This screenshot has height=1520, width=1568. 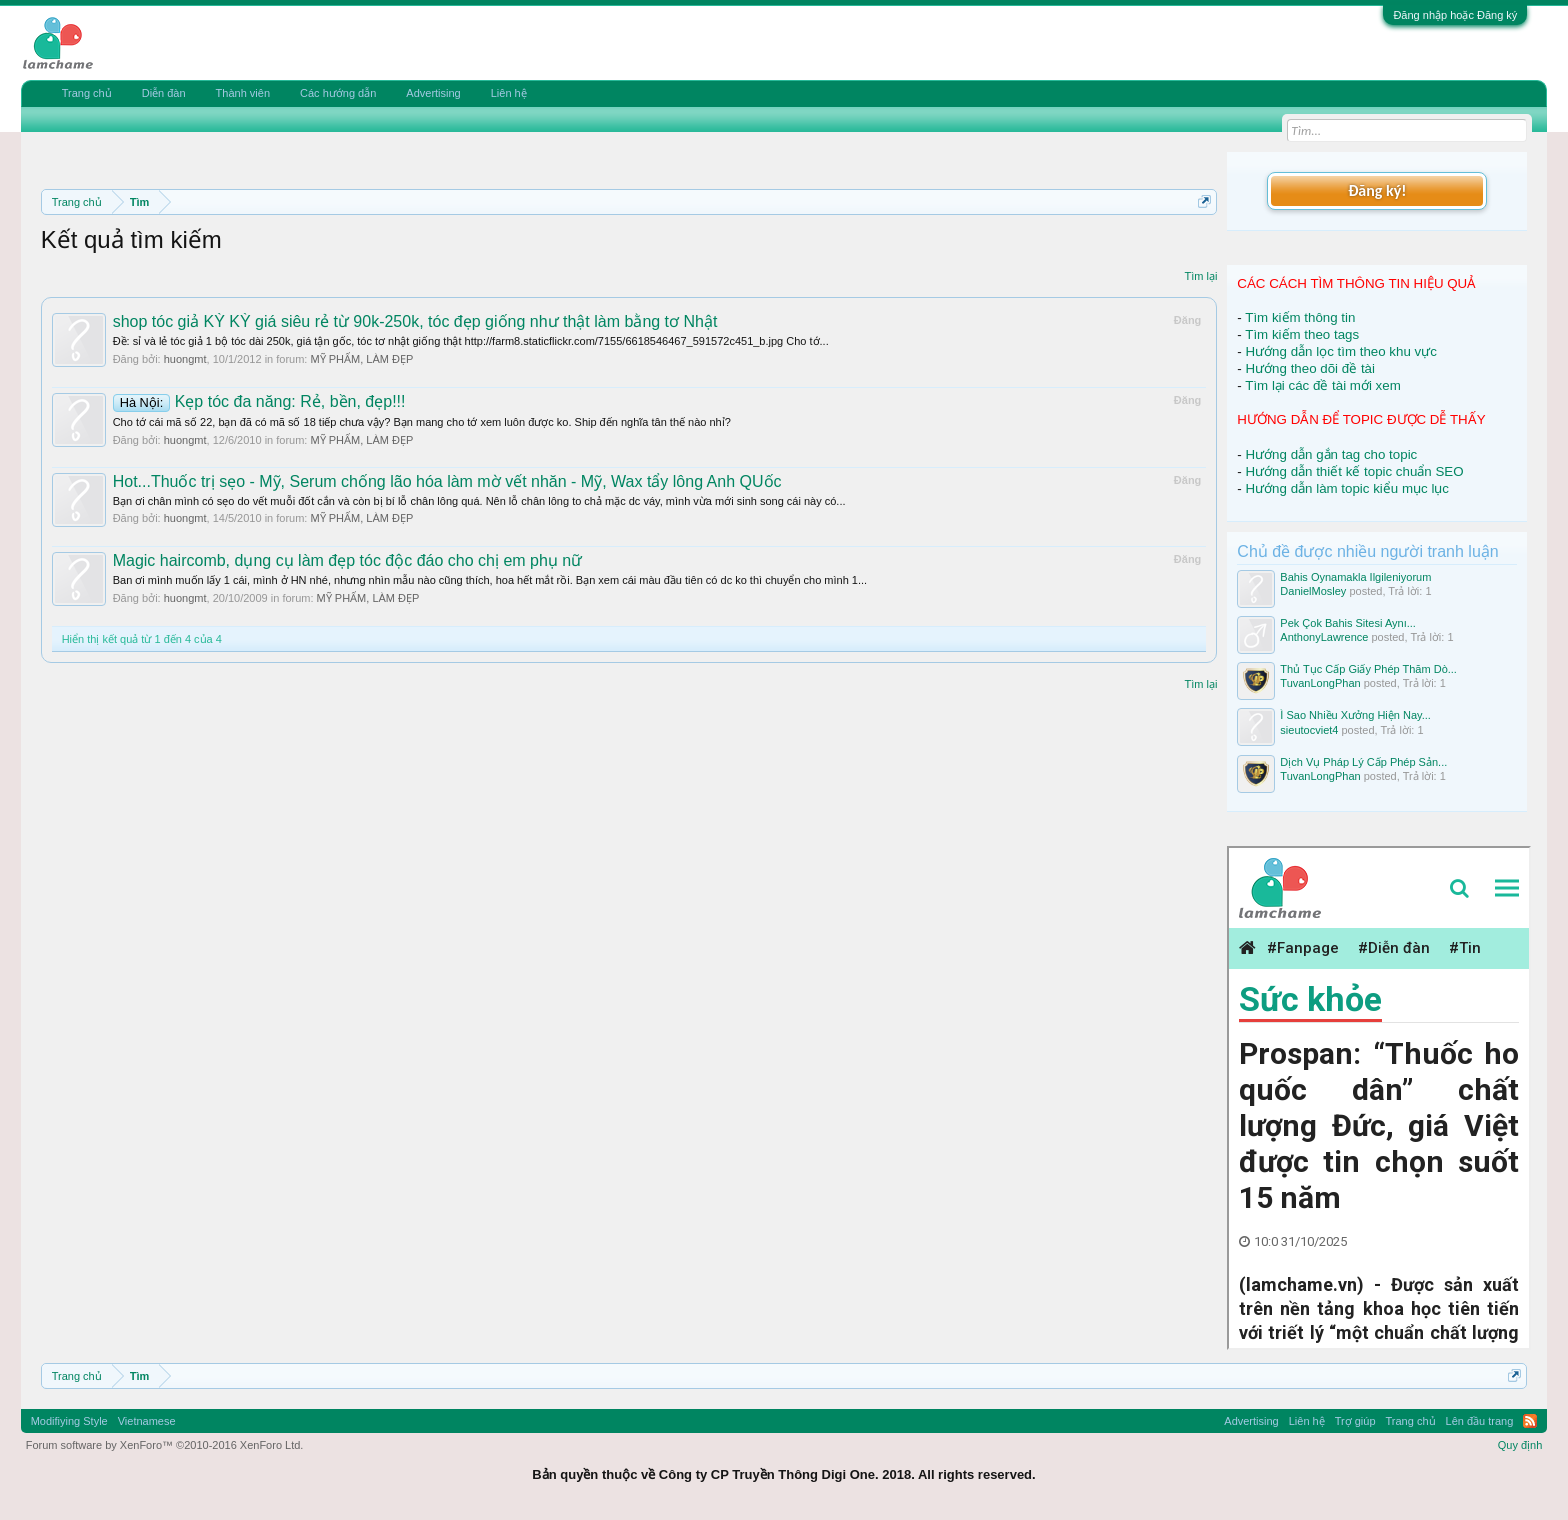 What do you see at coordinates (509, 93) in the screenshot?
I see `Liên hệ` at bounding box center [509, 93].